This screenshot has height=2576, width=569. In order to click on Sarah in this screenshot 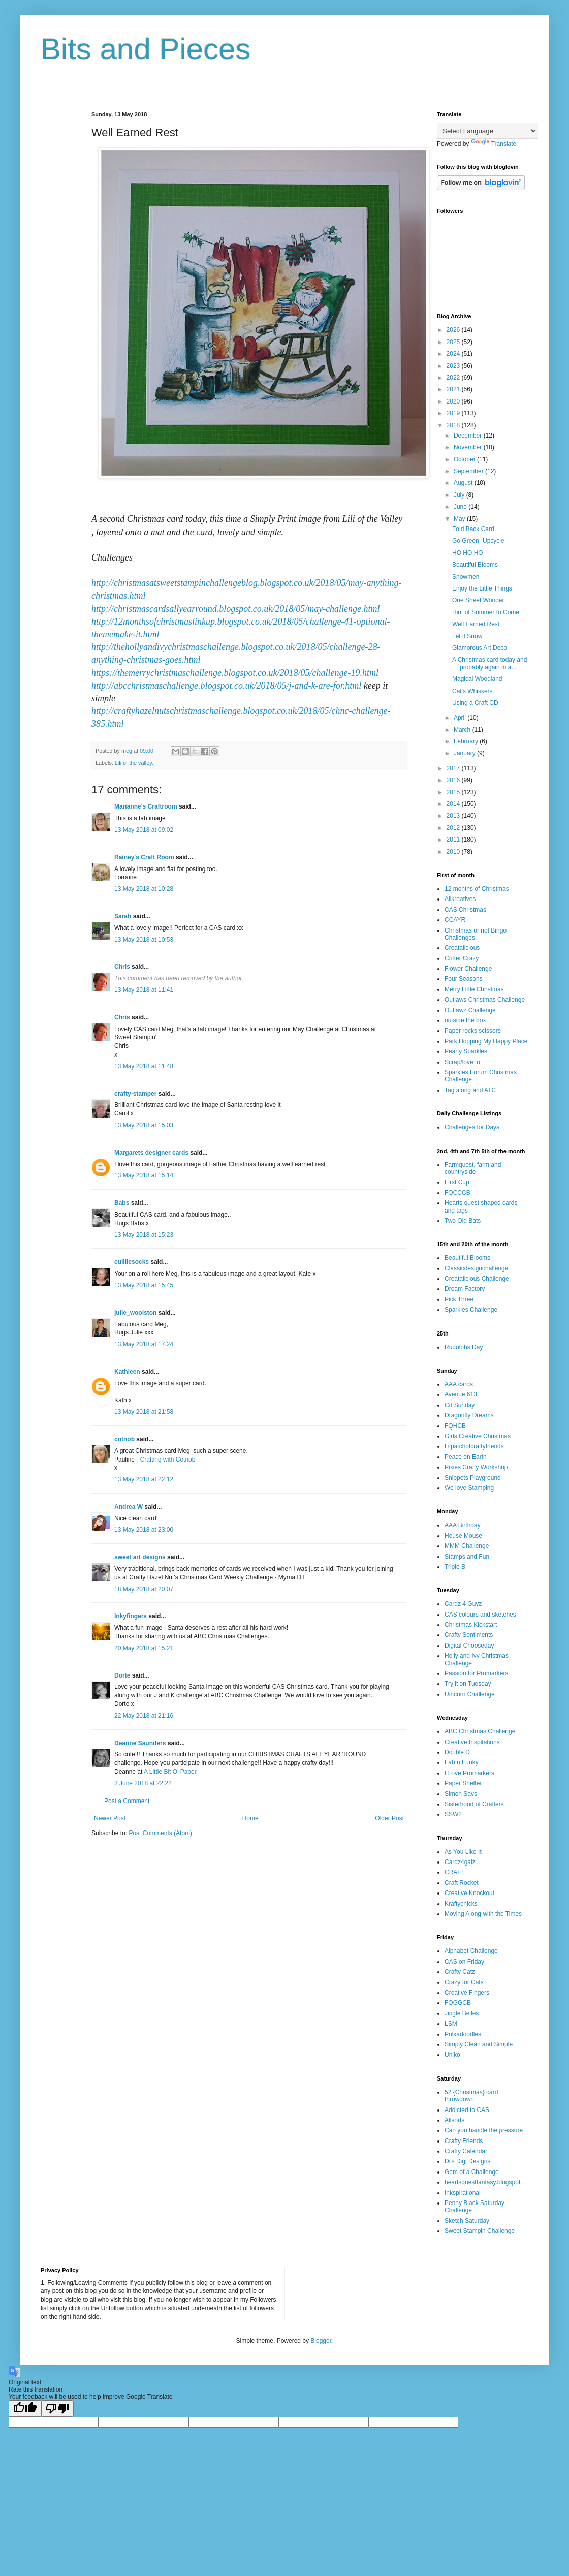, I will do `click(122, 916)`.